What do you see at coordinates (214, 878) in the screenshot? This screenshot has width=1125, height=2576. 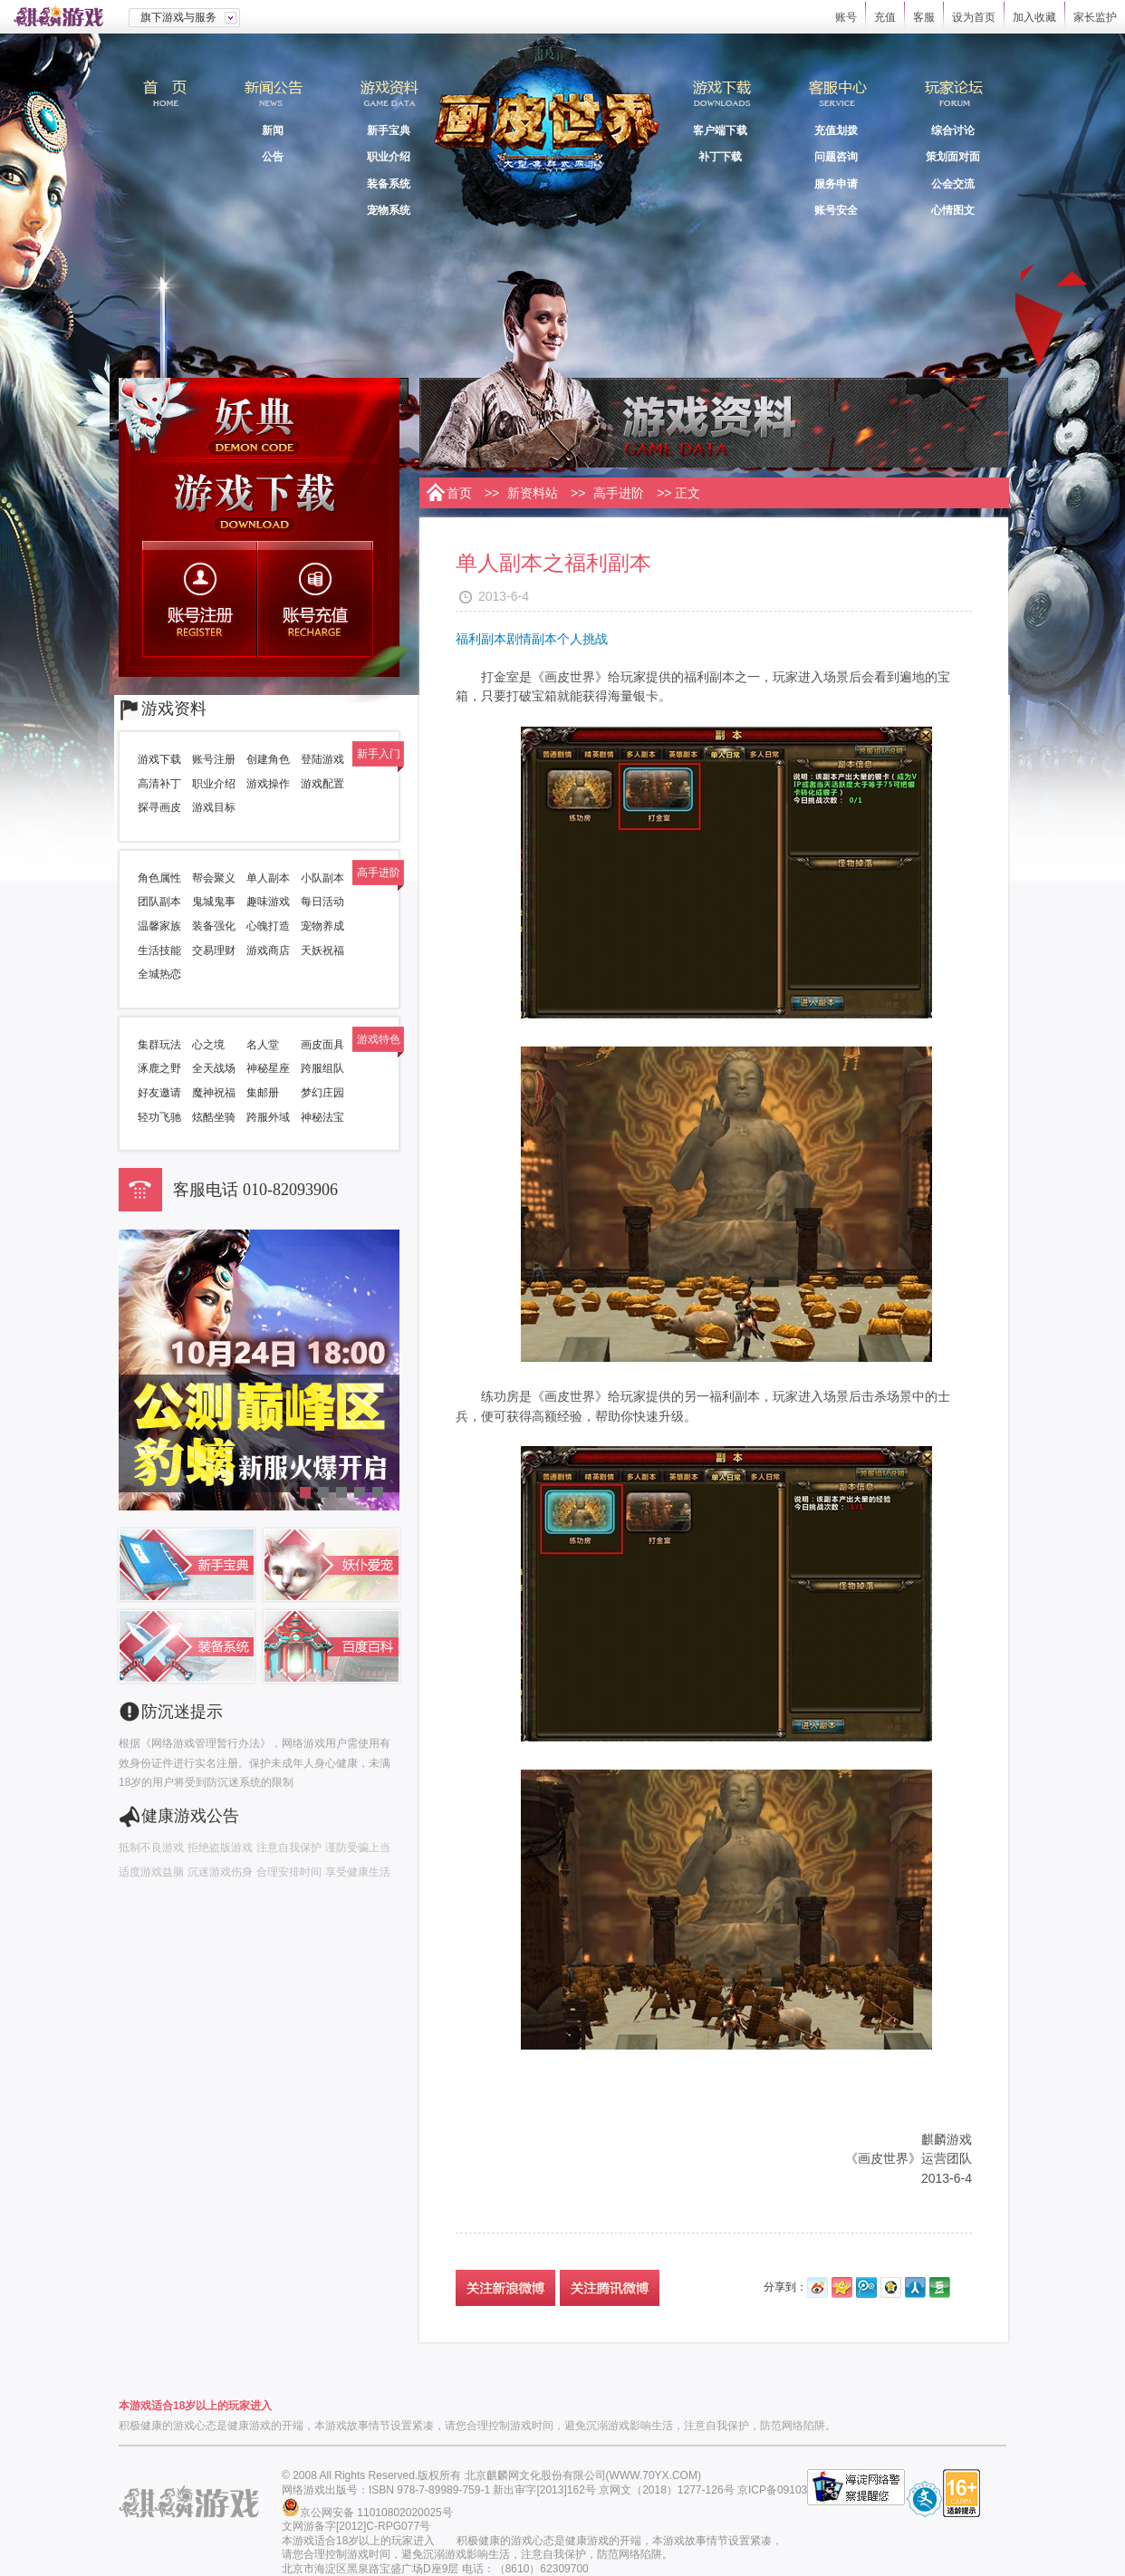 I see `帮会聚义` at bounding box center [214, 878].